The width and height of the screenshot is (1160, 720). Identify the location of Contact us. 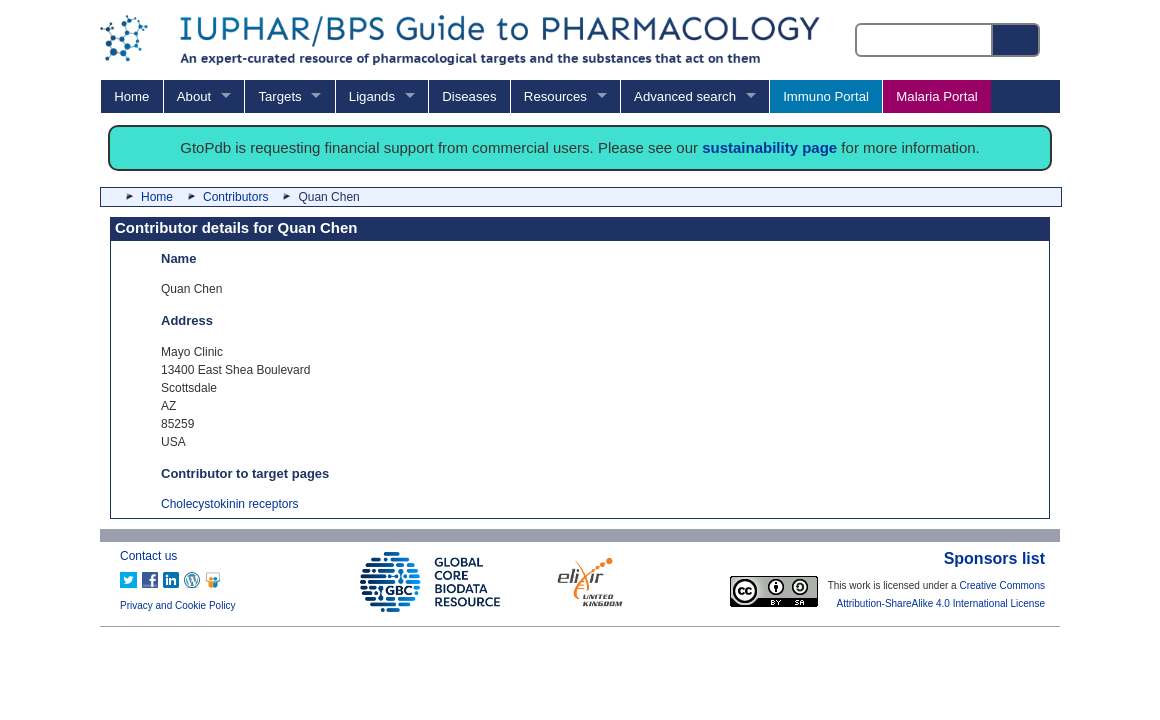
(148, 556).